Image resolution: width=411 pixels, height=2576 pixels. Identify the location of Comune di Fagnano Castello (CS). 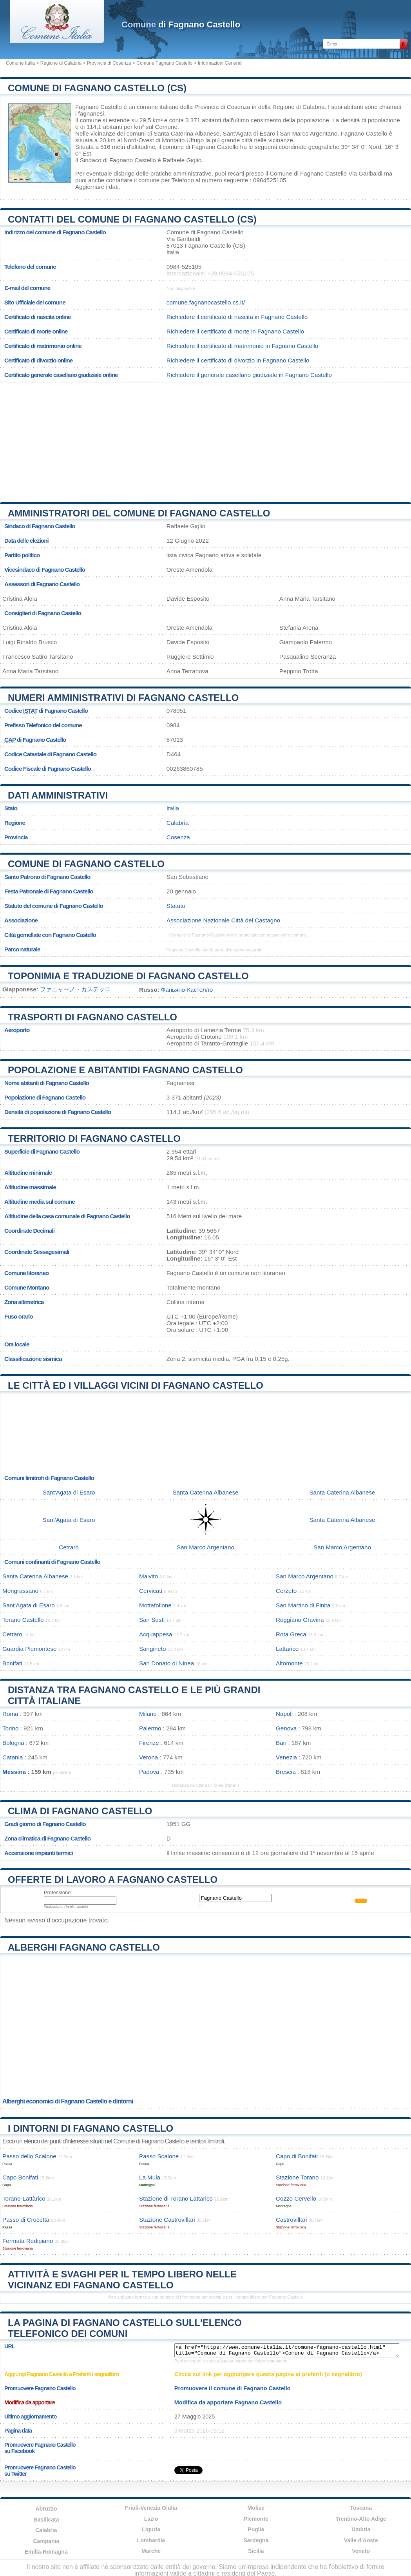
(97, 88).